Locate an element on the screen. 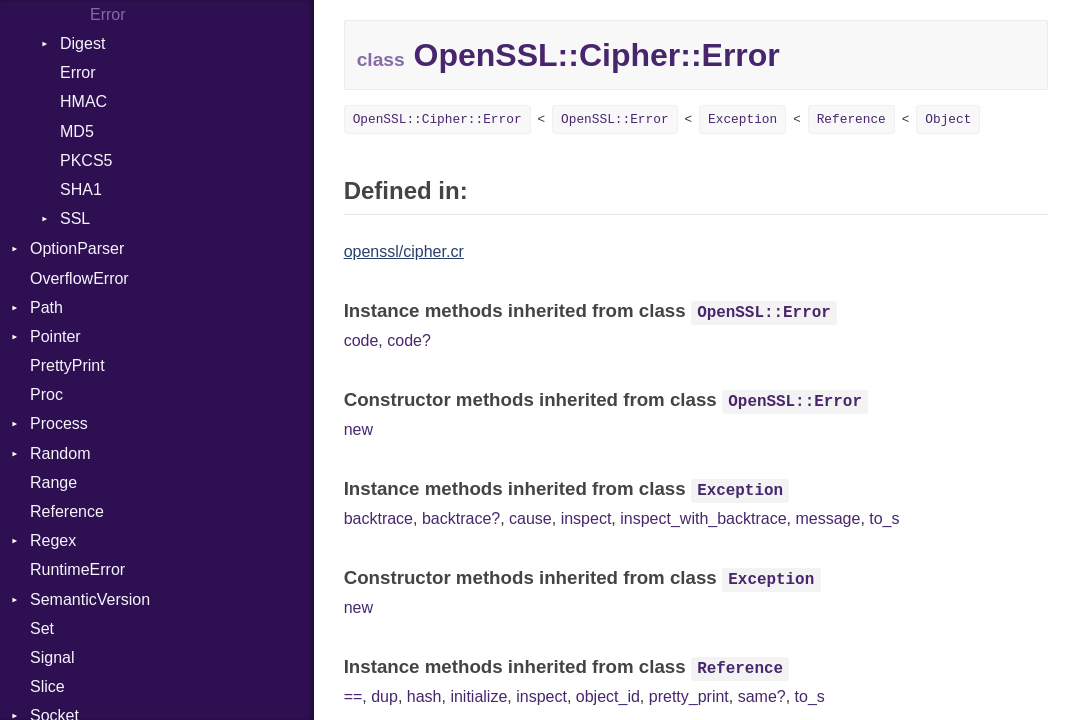 The height and width of the screenshot is (720, 1078). message is located at coordinates (827, 518).